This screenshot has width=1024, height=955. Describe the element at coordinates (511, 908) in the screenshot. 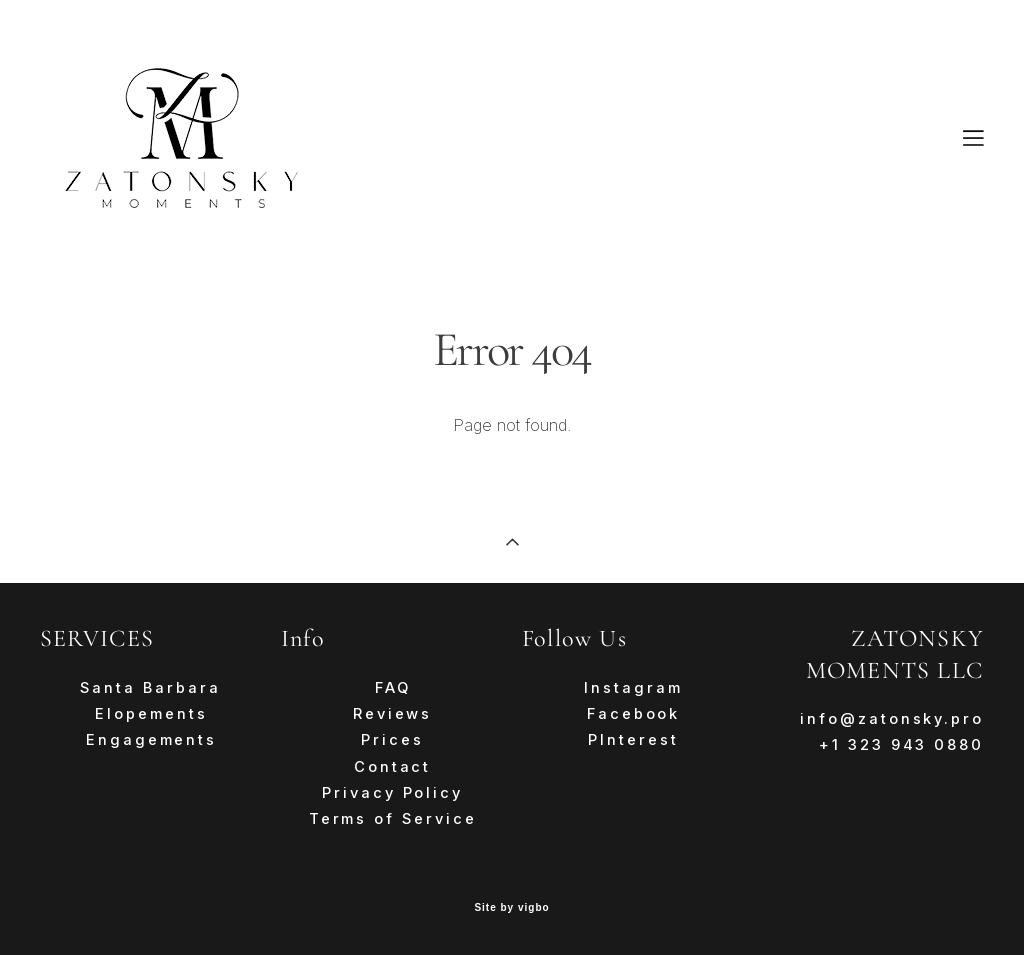

I see `Site by vigbo` at that location.